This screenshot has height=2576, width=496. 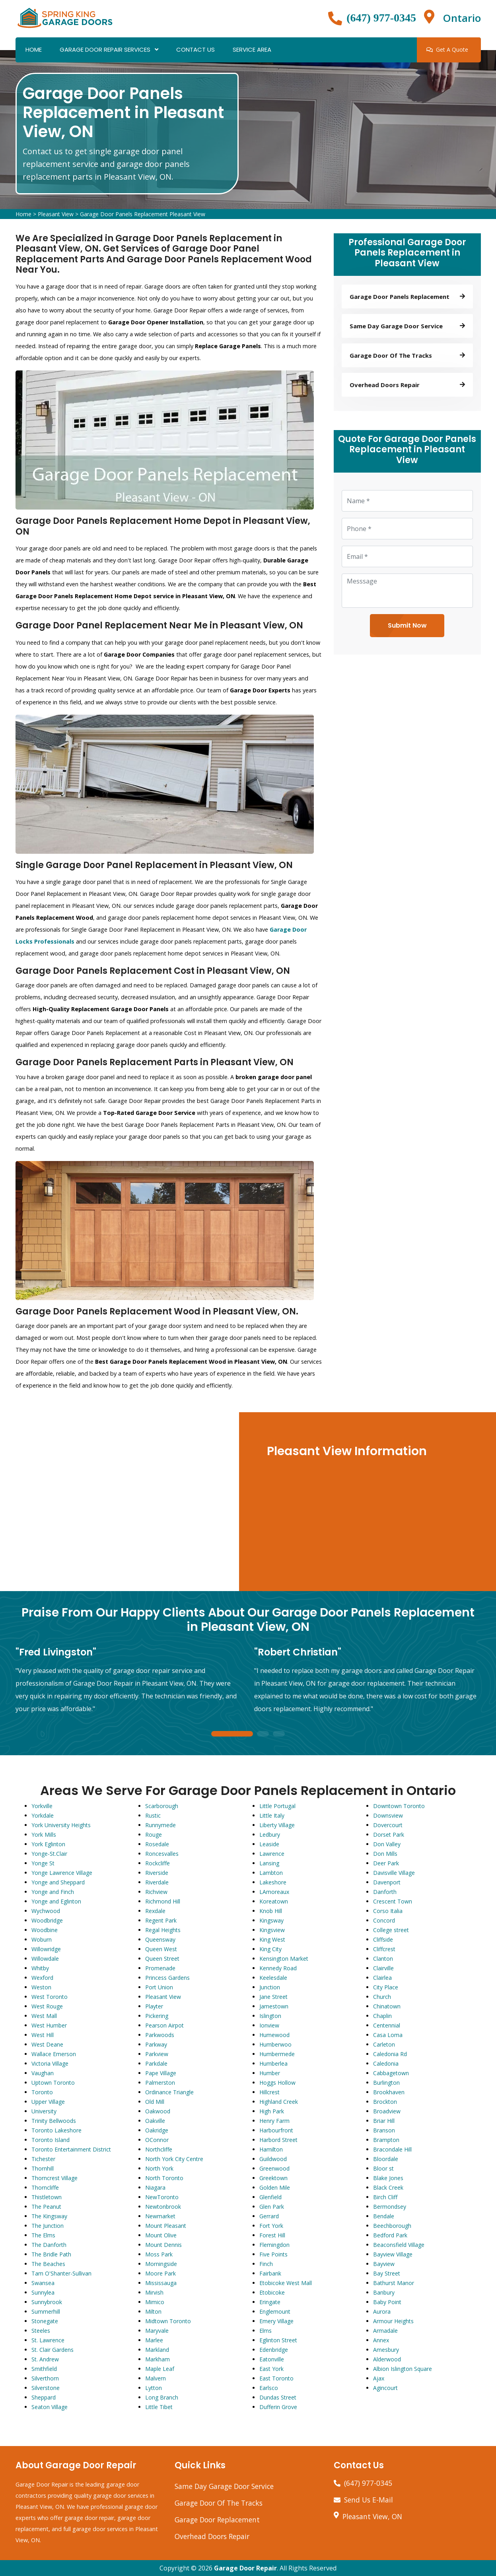 I want to click on Albion Islington Square, so click(x=402, y=2368).